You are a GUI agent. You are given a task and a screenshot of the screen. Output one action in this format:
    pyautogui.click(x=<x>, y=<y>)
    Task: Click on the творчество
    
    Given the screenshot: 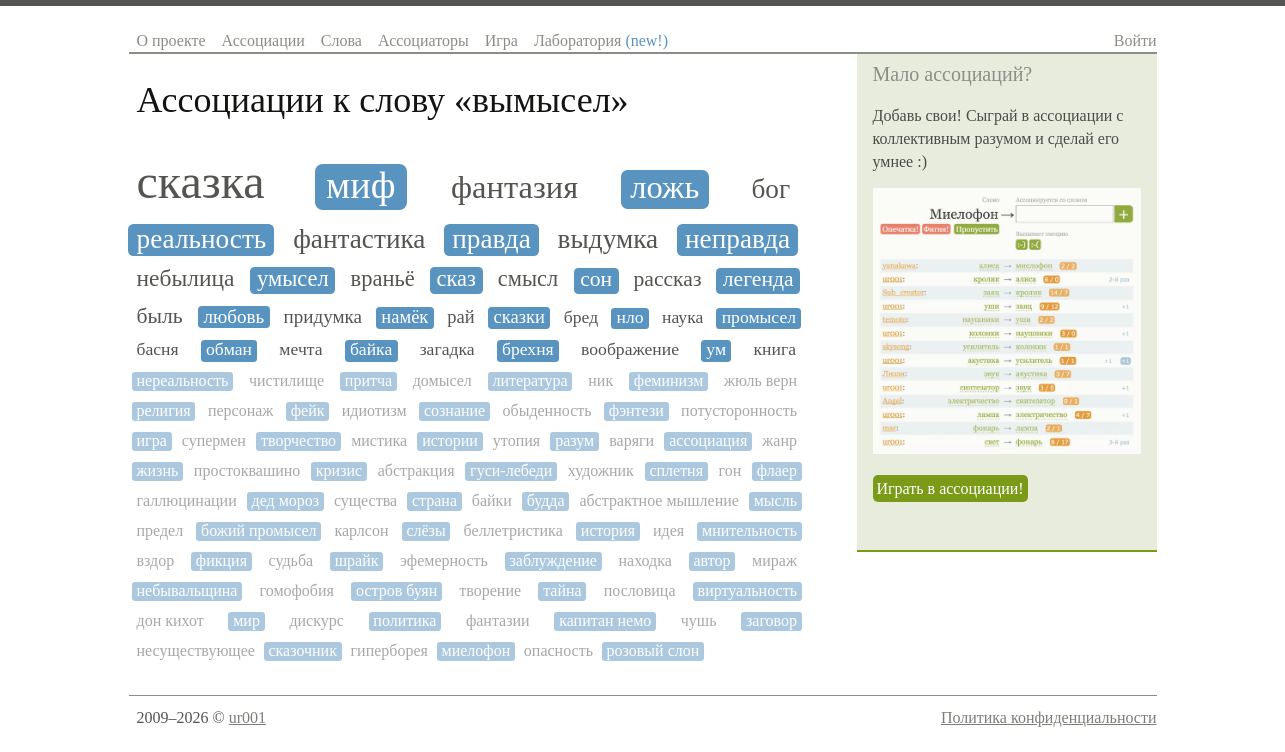 What is the action you would take?
    pyautogui.click(x=298, y=440)
    